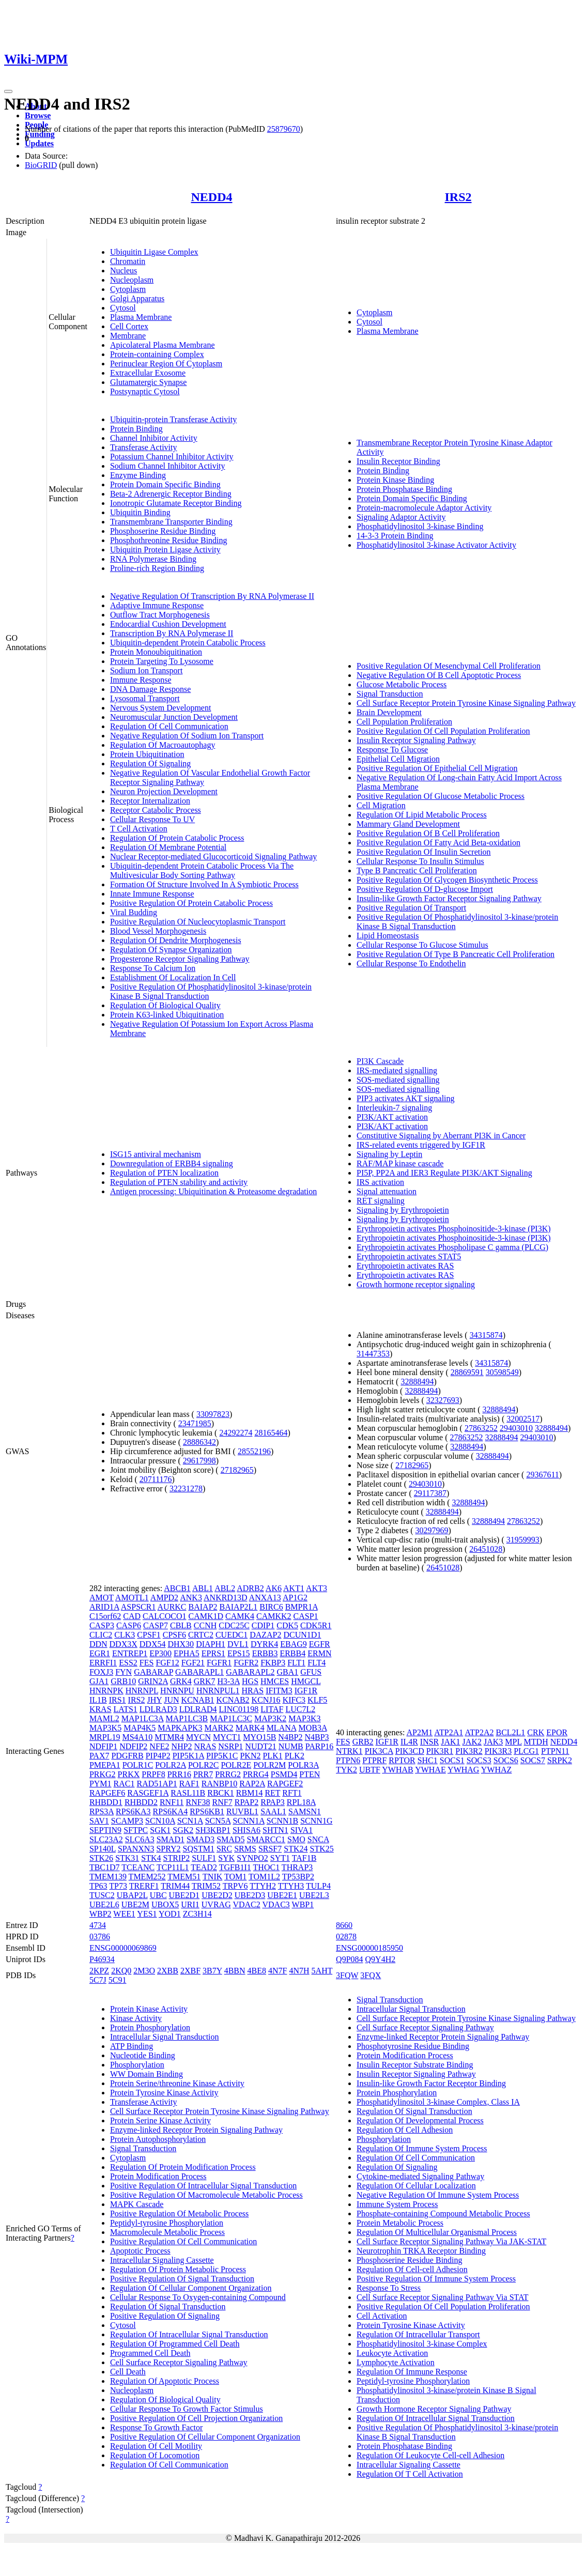 The image size is (586, 2576). I want to click on SOS-mediated signalling, so click(398, 1079).